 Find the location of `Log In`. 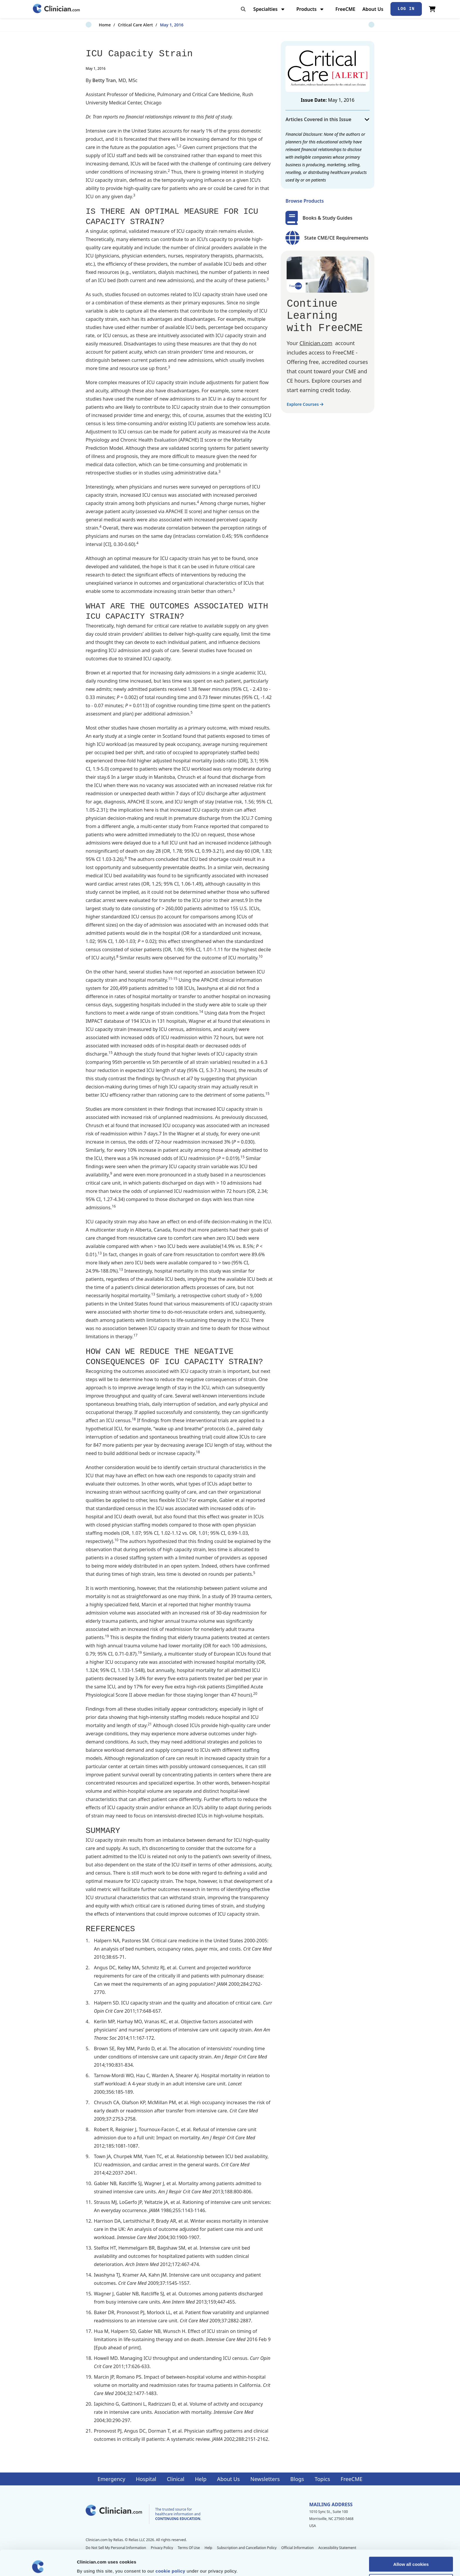

Log In is located at coordinates (406, 8).